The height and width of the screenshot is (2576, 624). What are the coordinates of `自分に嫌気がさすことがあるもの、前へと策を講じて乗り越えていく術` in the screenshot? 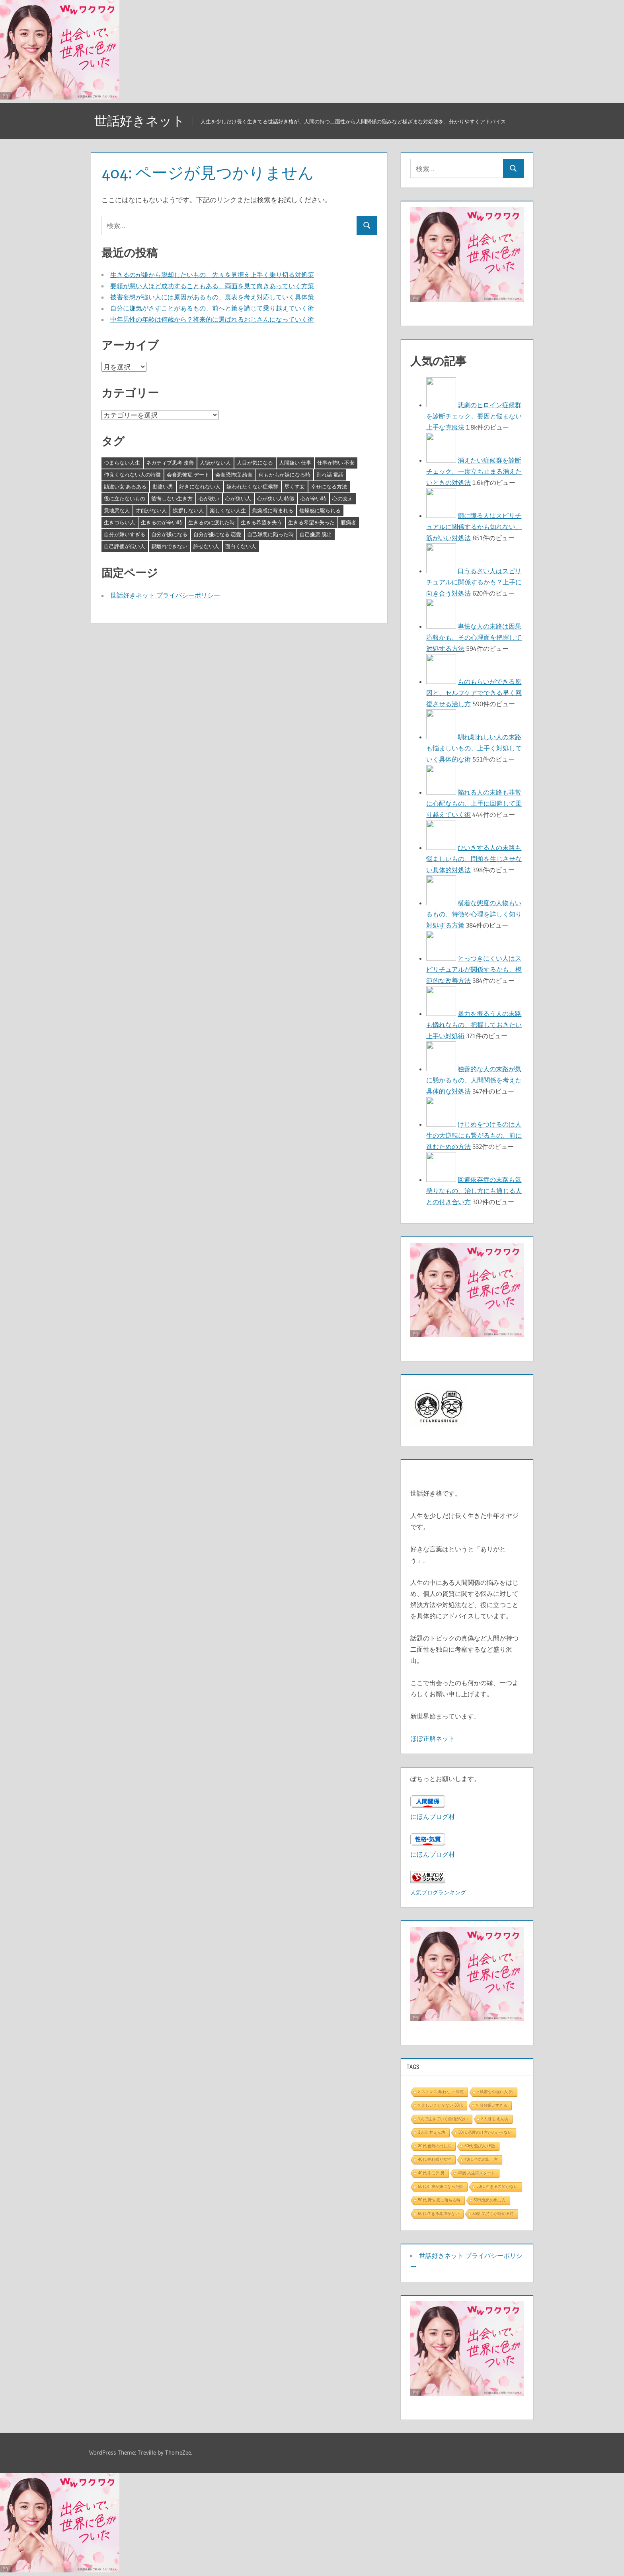 It's located at (212, 308).